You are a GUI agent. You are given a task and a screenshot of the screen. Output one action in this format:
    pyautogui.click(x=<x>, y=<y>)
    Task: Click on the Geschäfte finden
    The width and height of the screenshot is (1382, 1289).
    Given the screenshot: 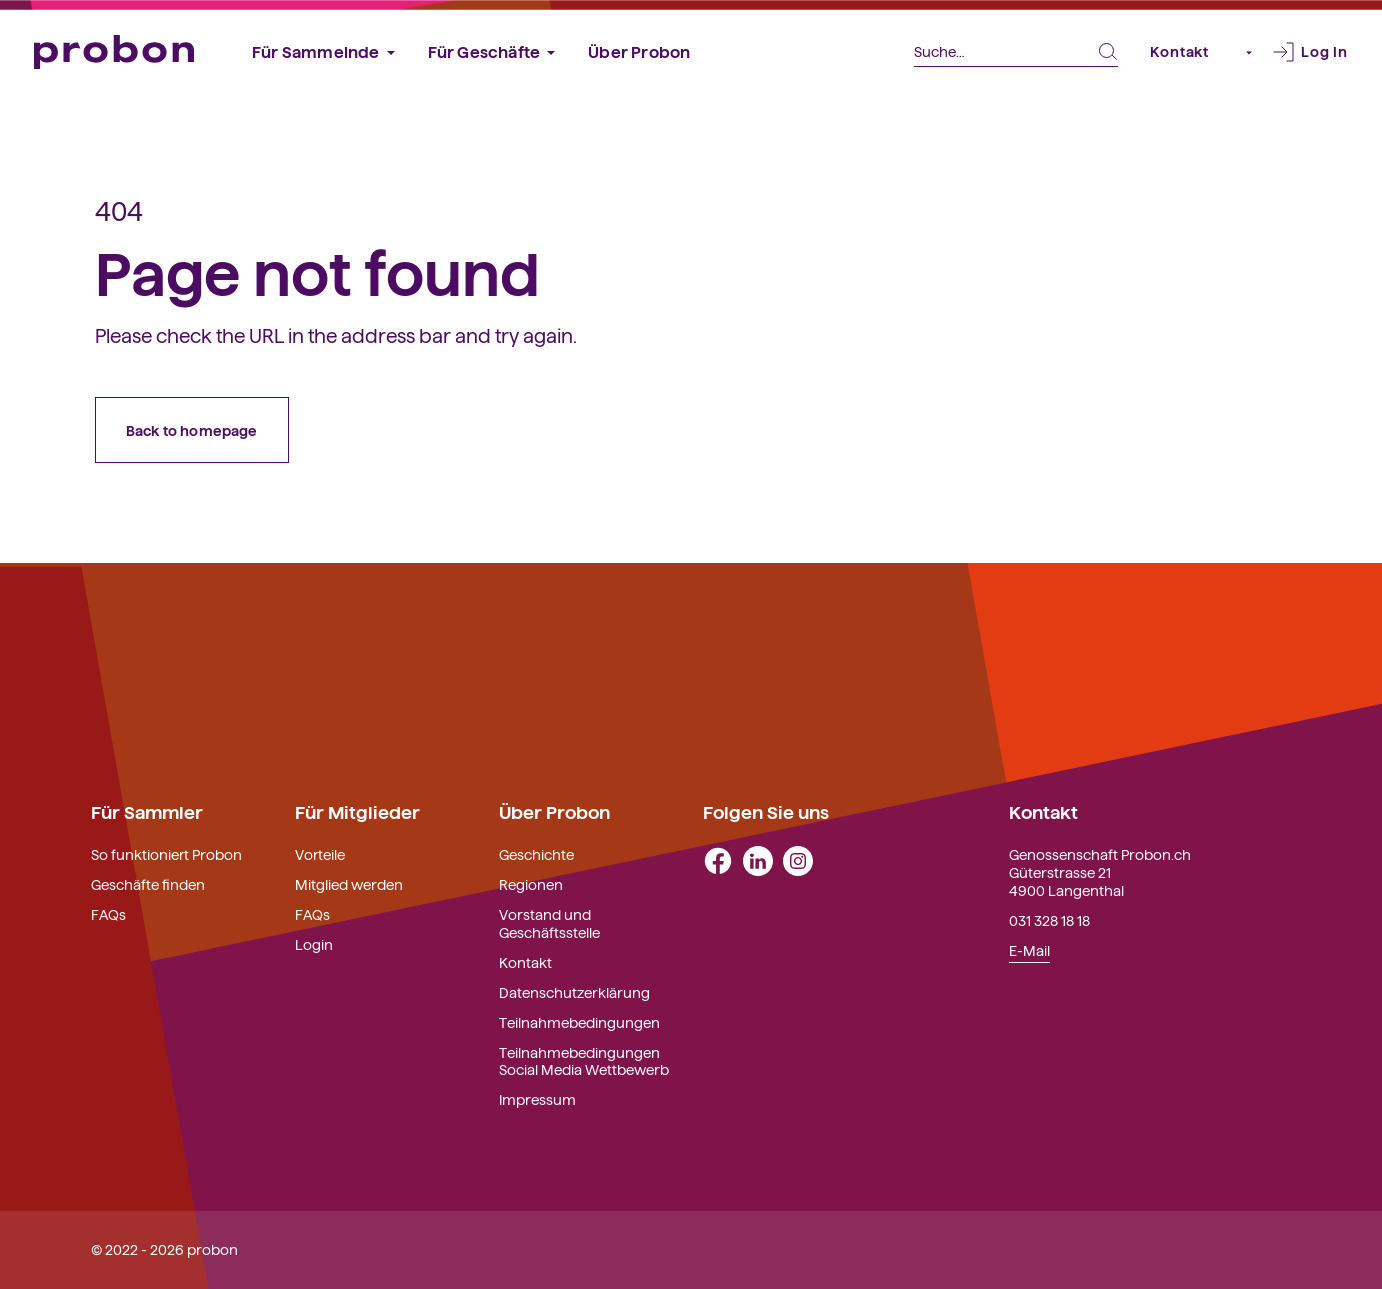 What is the action you would take?
    pyautogui.click(x=148, y=884)
    